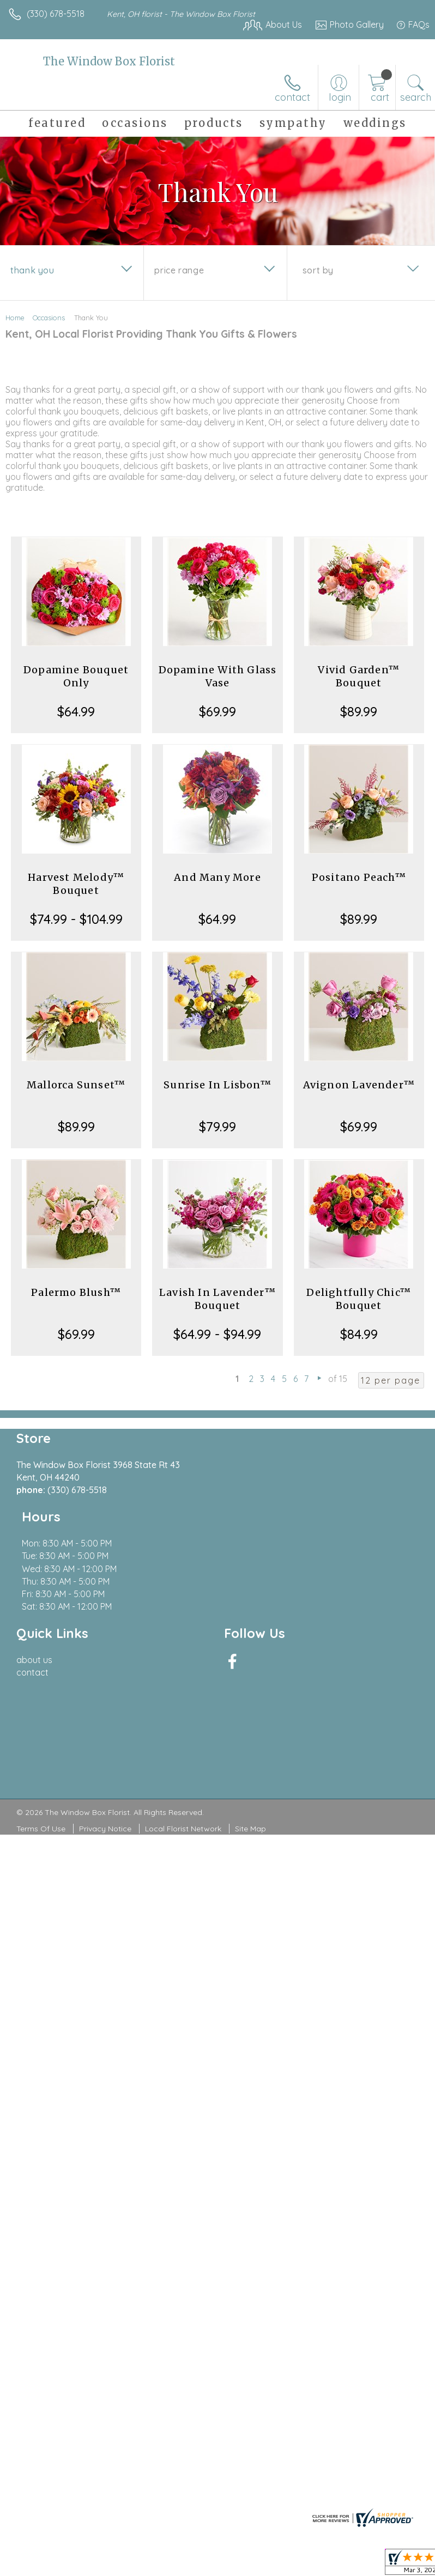 Image resolution: width=435 pixels, height=2576 pixels. What do you see at coordinates (76, 676) in the screenshot?
I see `Dopamine Bouquet Only` at bounding box center [76, 676].